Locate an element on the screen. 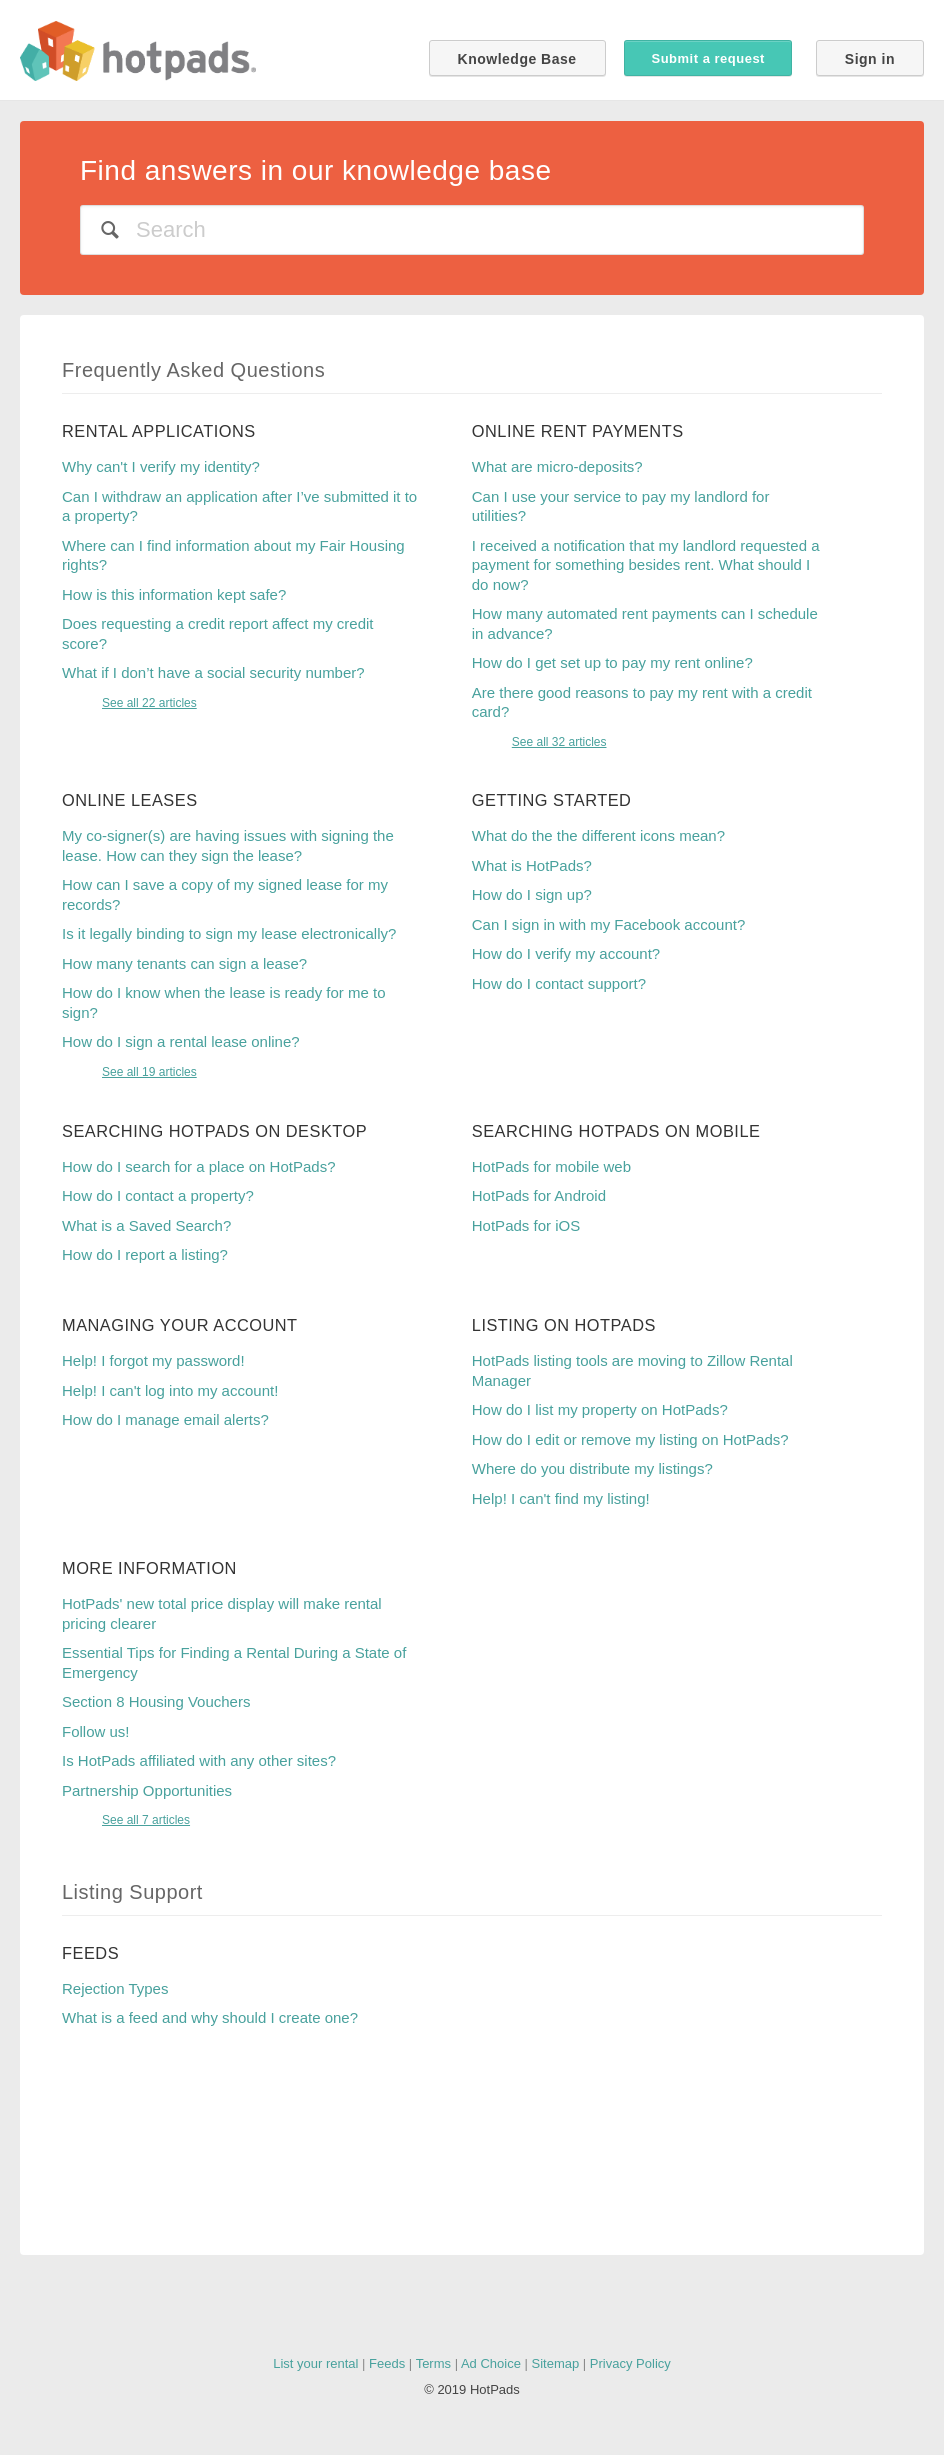 The image size is (944, 2455). HotPads for Android is located at coordinates (539, 1195).